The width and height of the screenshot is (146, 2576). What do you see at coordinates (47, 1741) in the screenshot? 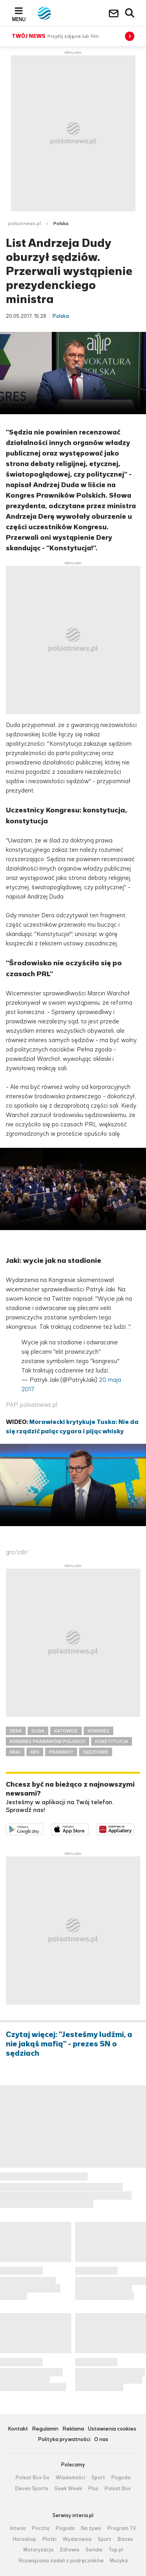
I see `KONGRES PRAWNIKÓW POLSKICH` at bounding box center [47, 1741].